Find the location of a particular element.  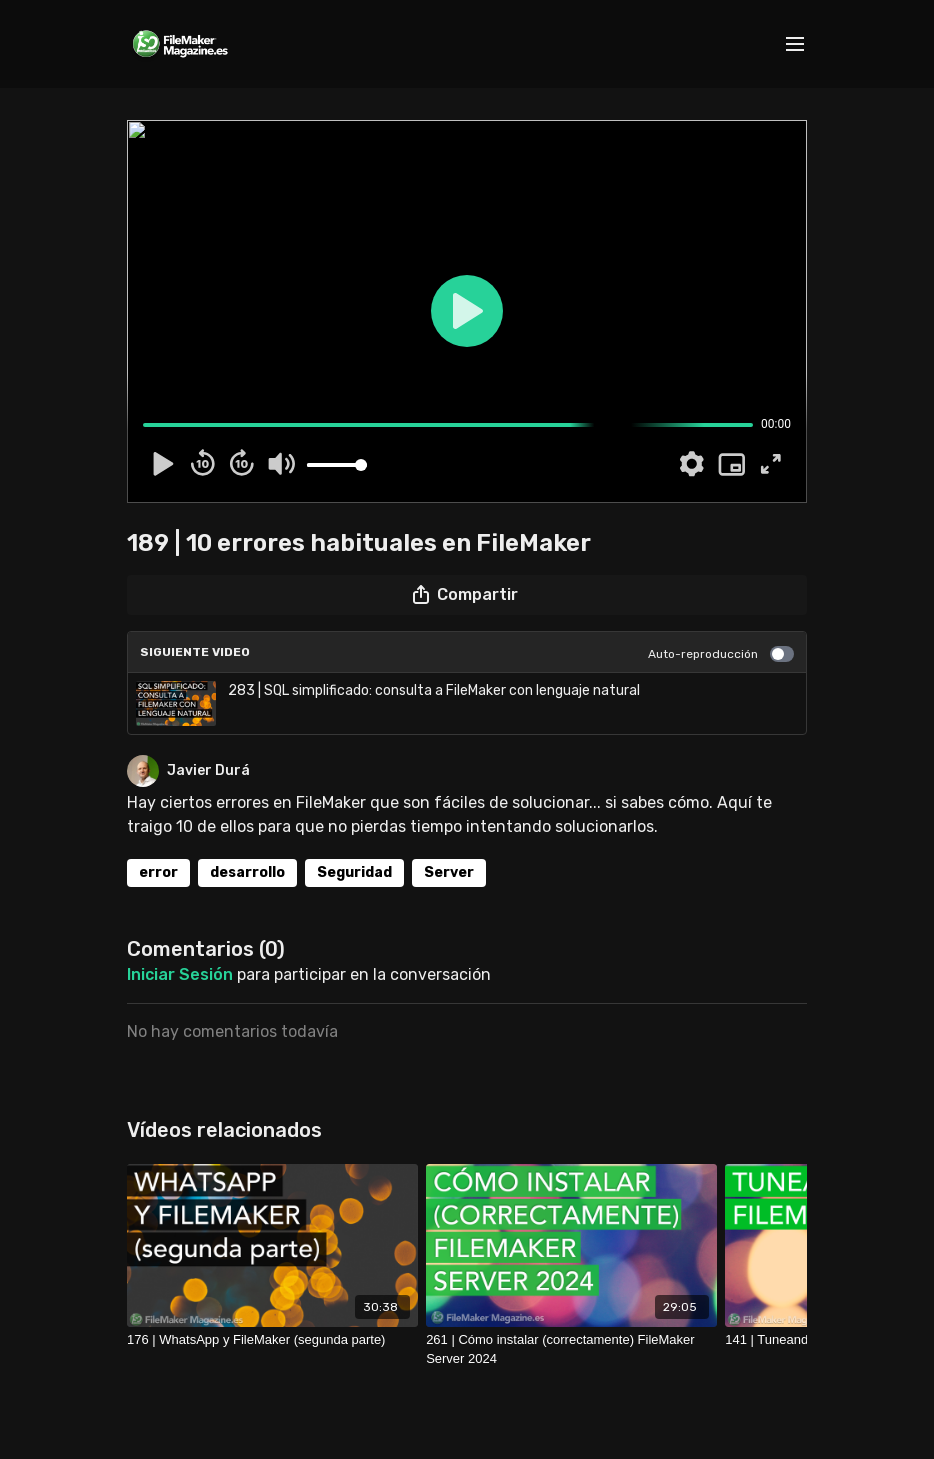

[menu-hamburger] is located at coordinates (795, 44).